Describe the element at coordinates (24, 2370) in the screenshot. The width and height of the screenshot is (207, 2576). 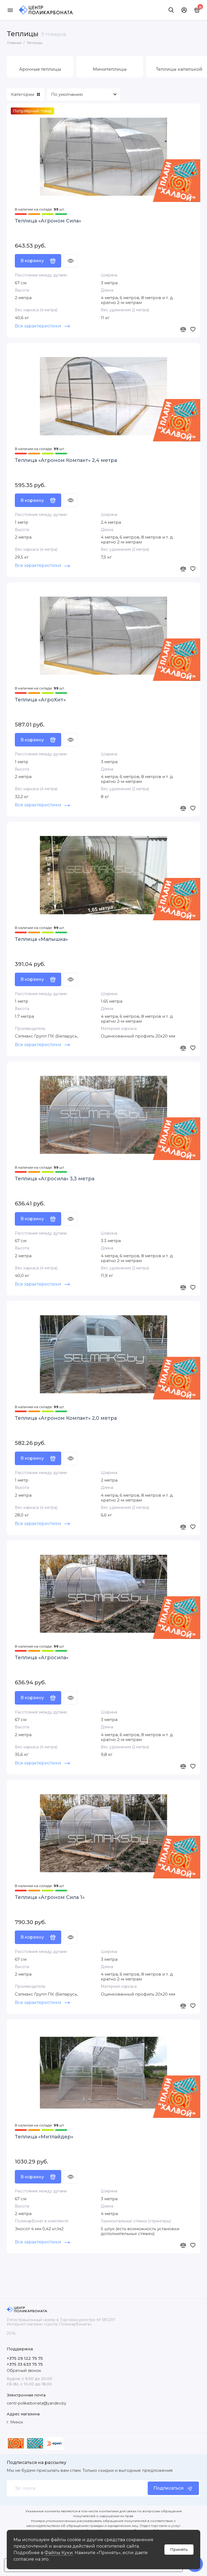
I see `Обратный звонок` at that location.